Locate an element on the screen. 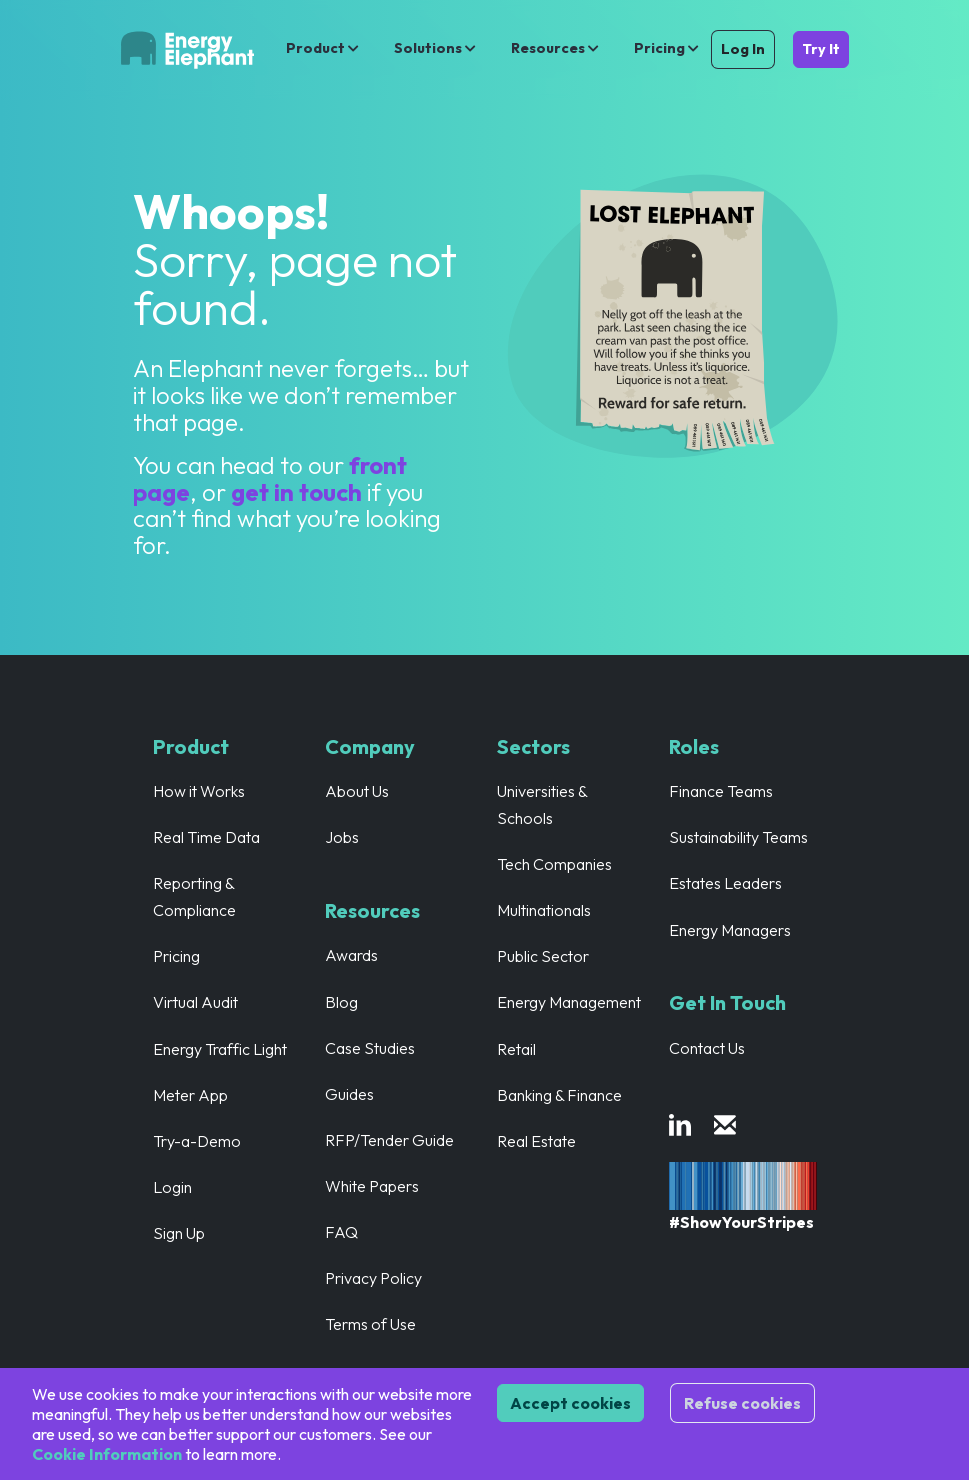 Image resolution: width=969 pixels, height=1480 pixels. Virtual Audit is located at coordinates (196, 1002).